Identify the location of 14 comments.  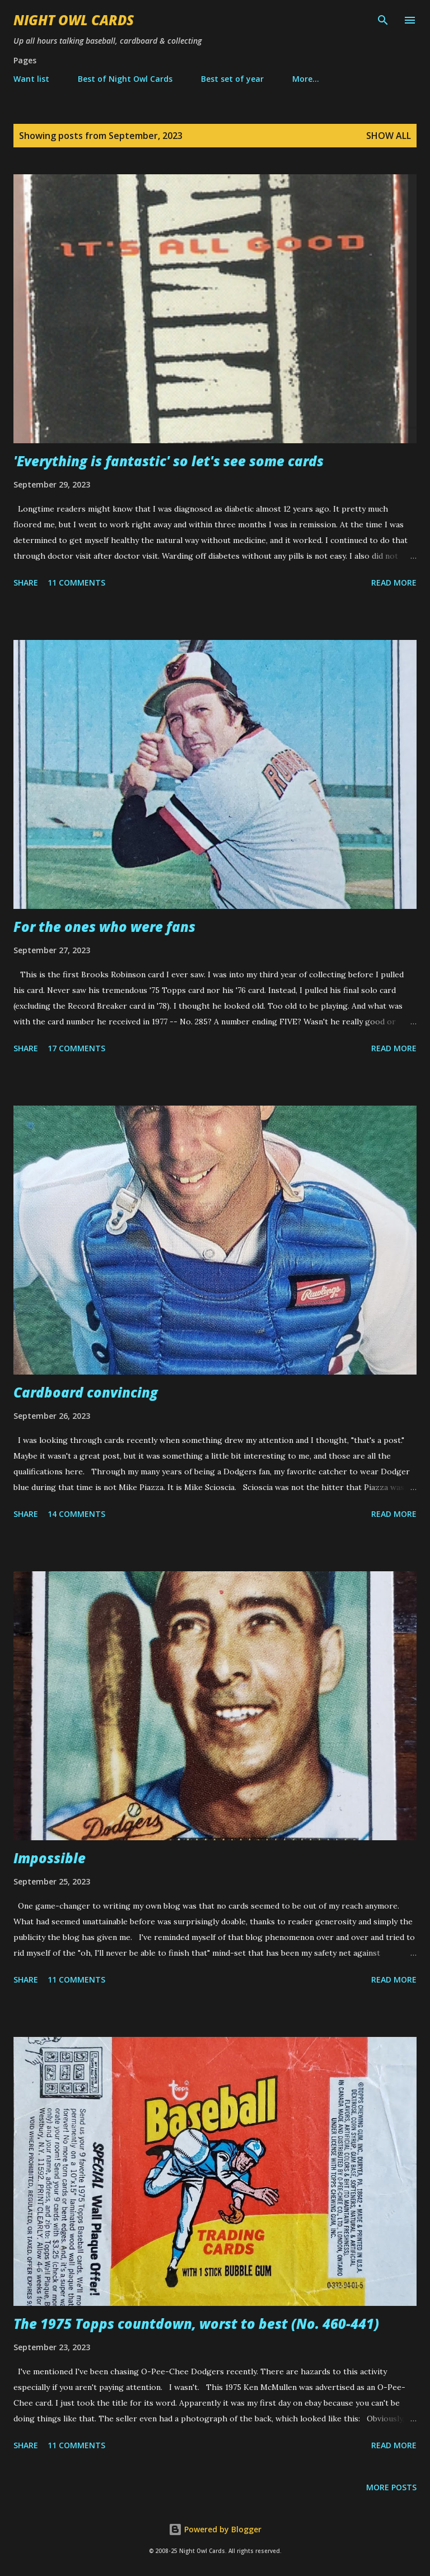
(76, 1514).